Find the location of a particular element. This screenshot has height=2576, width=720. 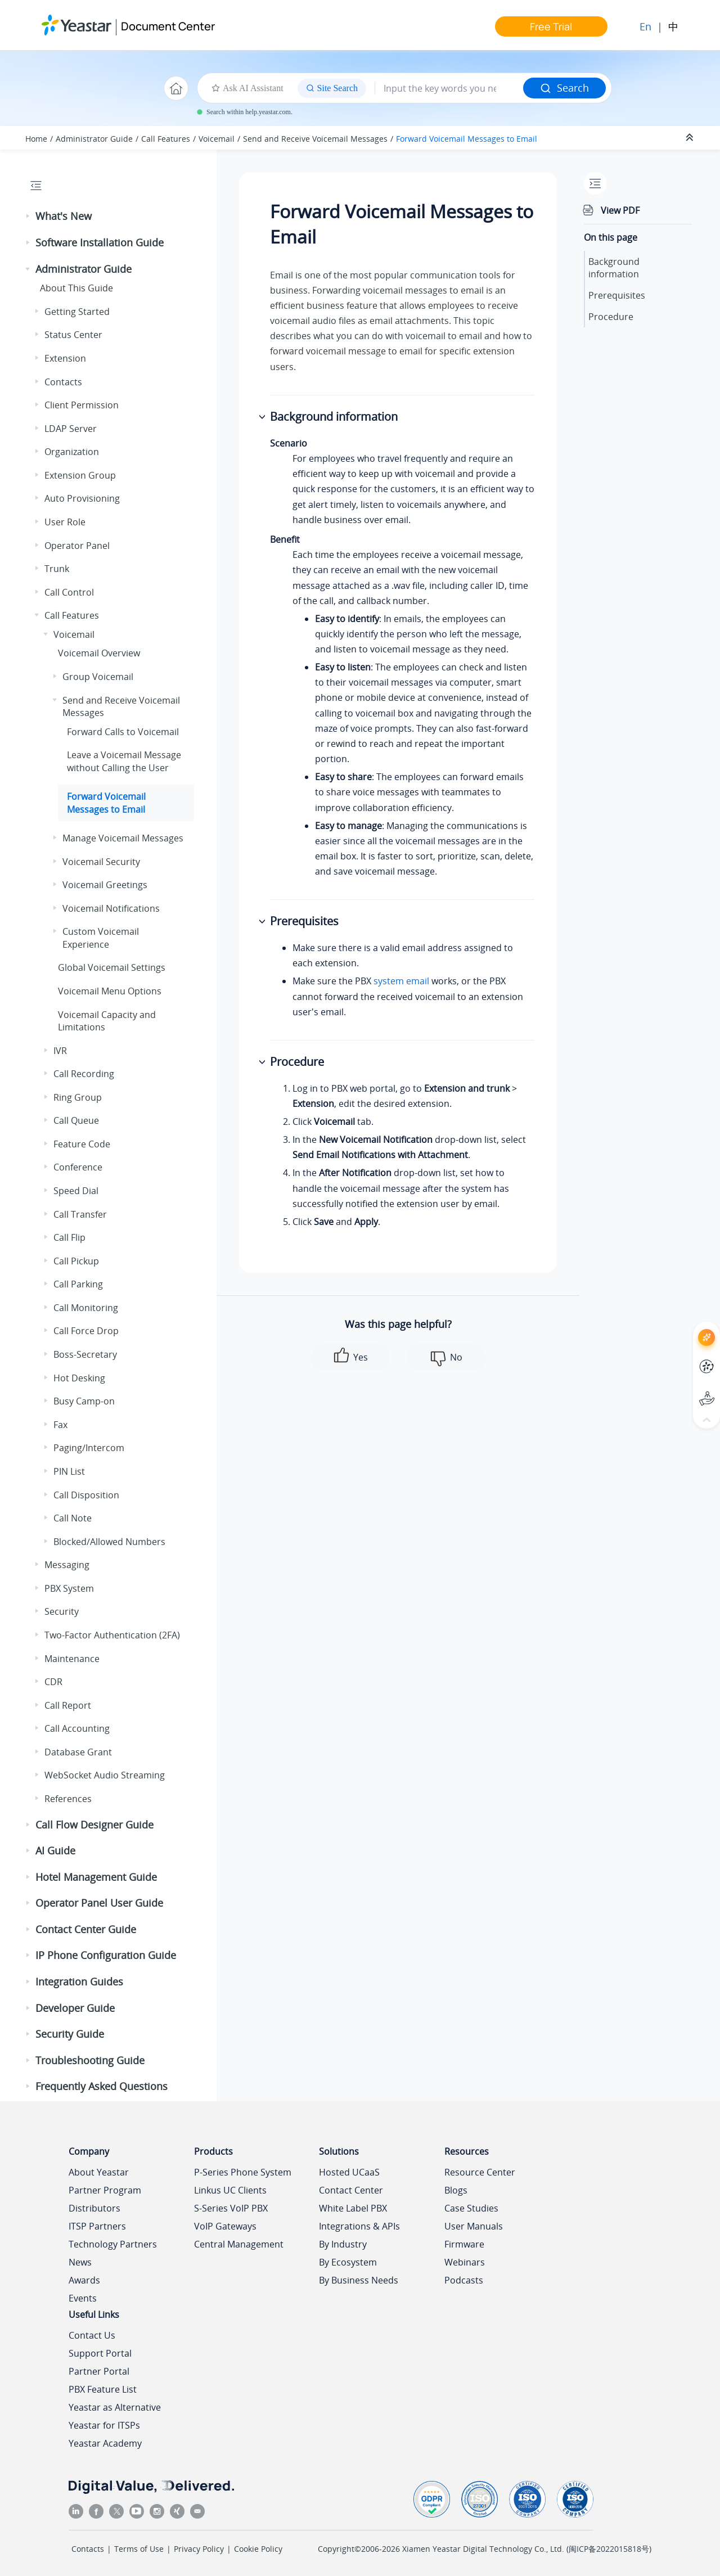

Call Report is located at coordinates (67, 1705).